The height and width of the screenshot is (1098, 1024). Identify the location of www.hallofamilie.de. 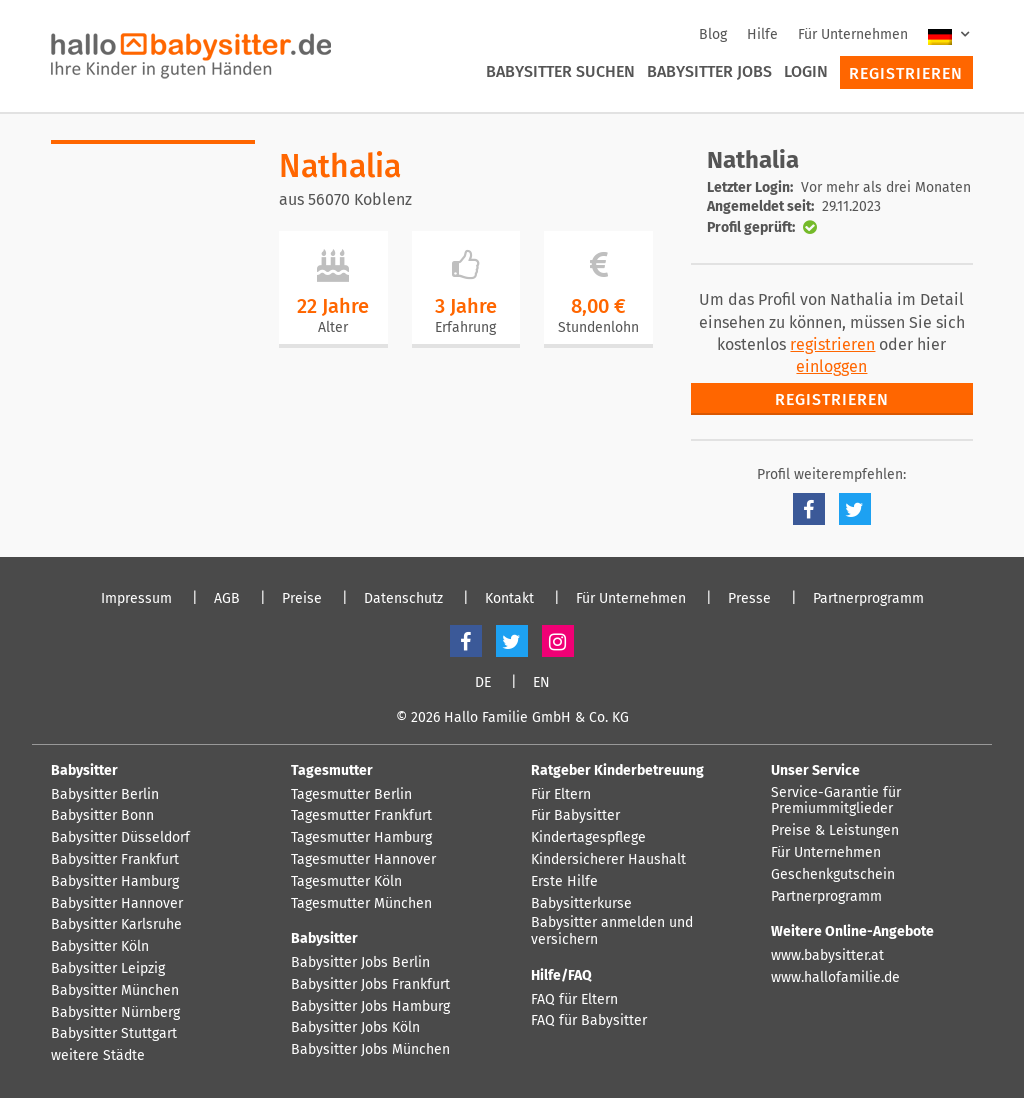
(835, 978).